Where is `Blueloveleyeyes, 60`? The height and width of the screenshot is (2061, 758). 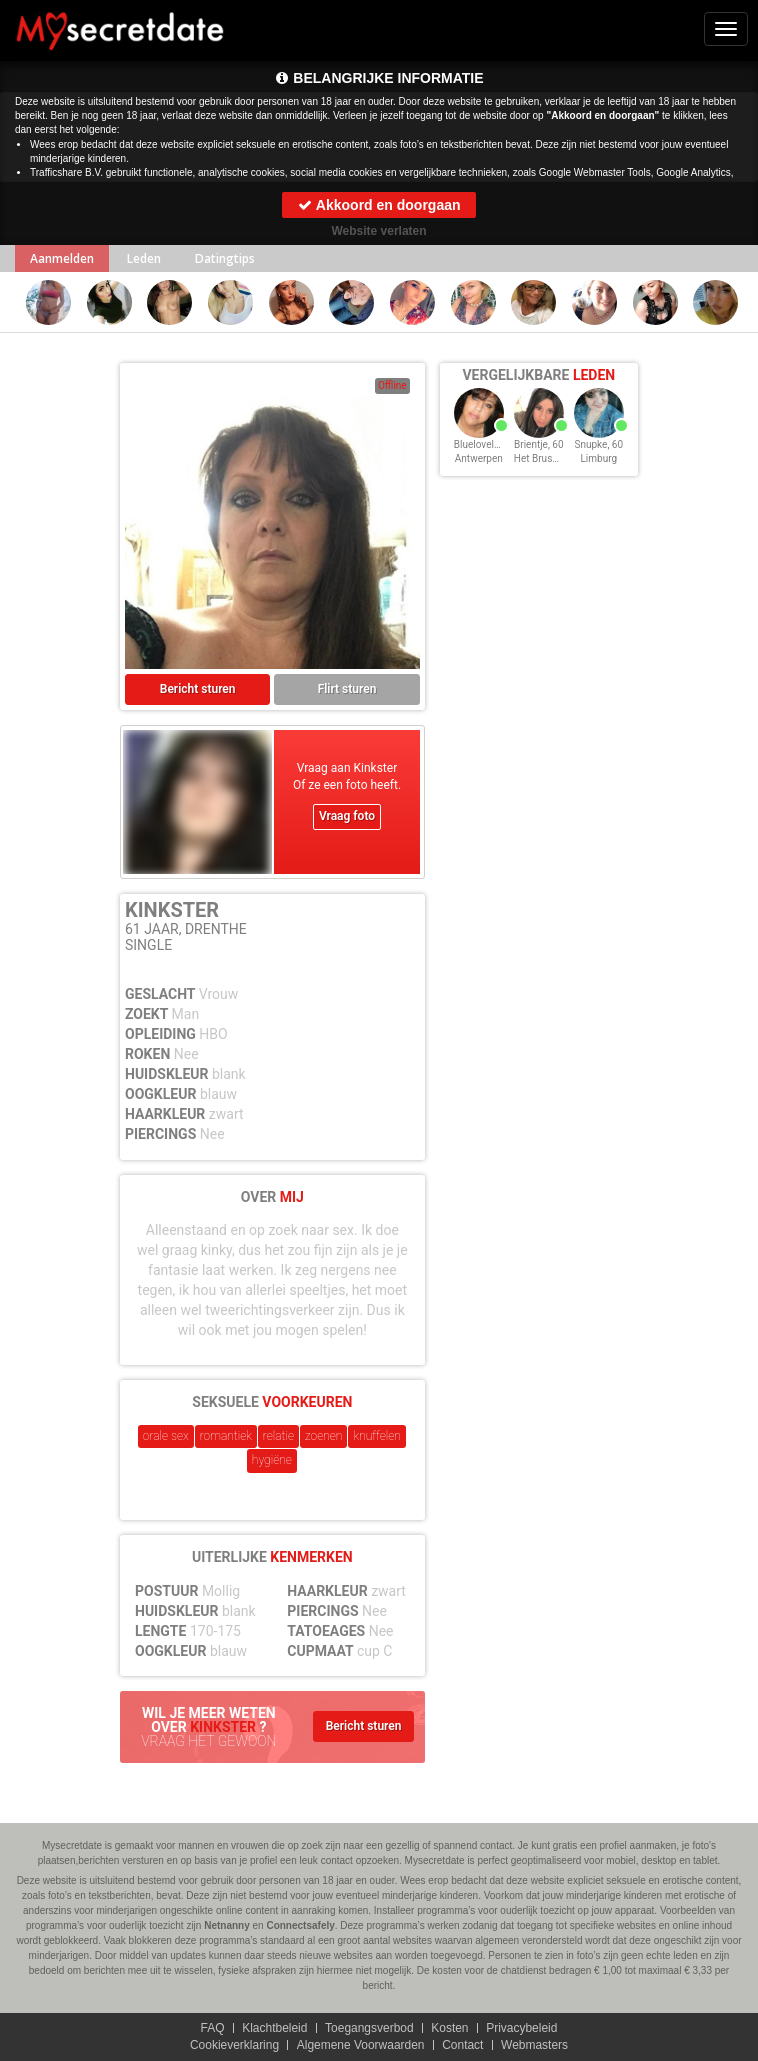
Blueloveleyeyes, 60 is located at coordinates (497, 444).